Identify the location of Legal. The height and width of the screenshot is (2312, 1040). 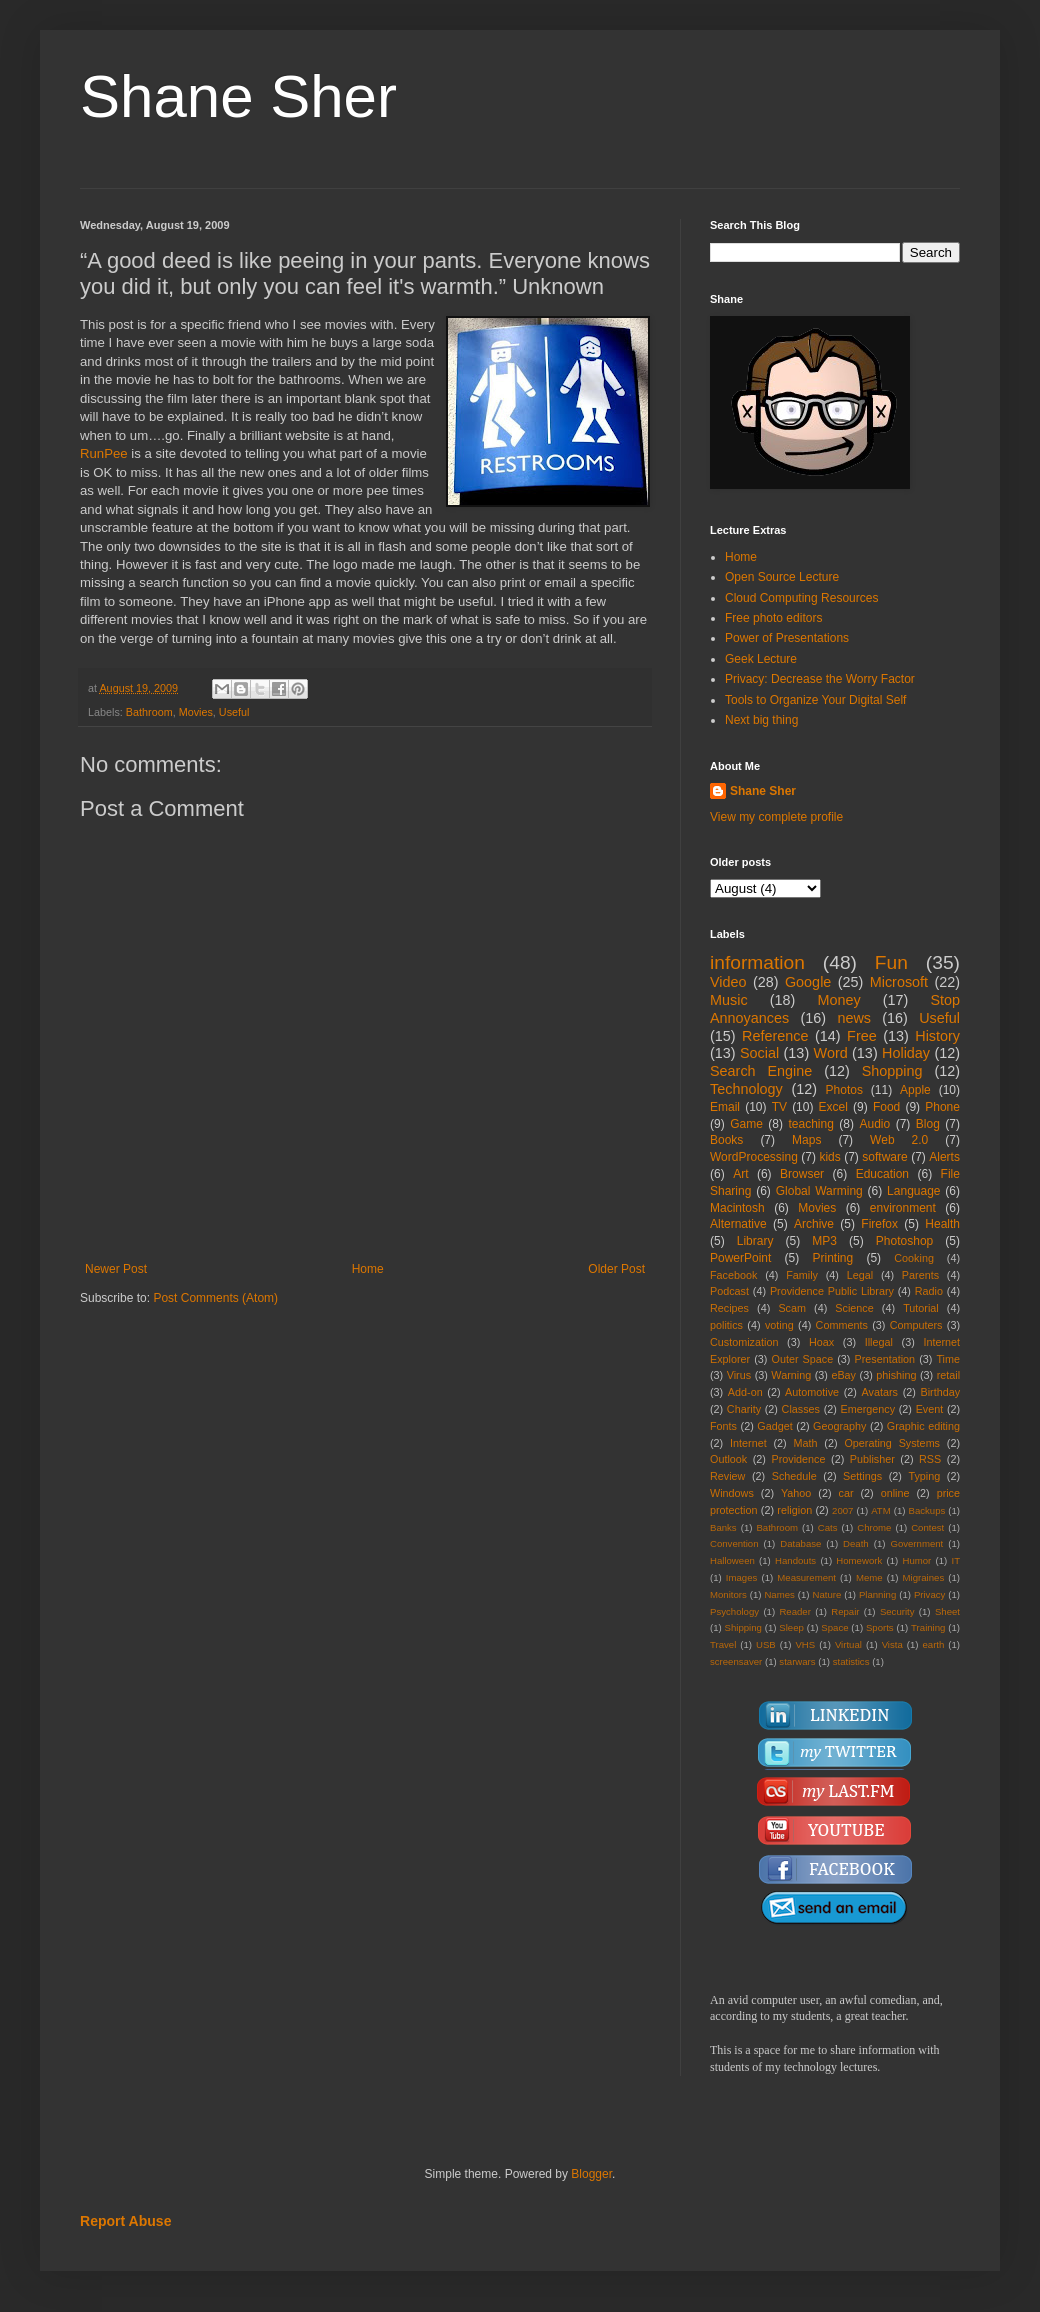
(860, 1275).